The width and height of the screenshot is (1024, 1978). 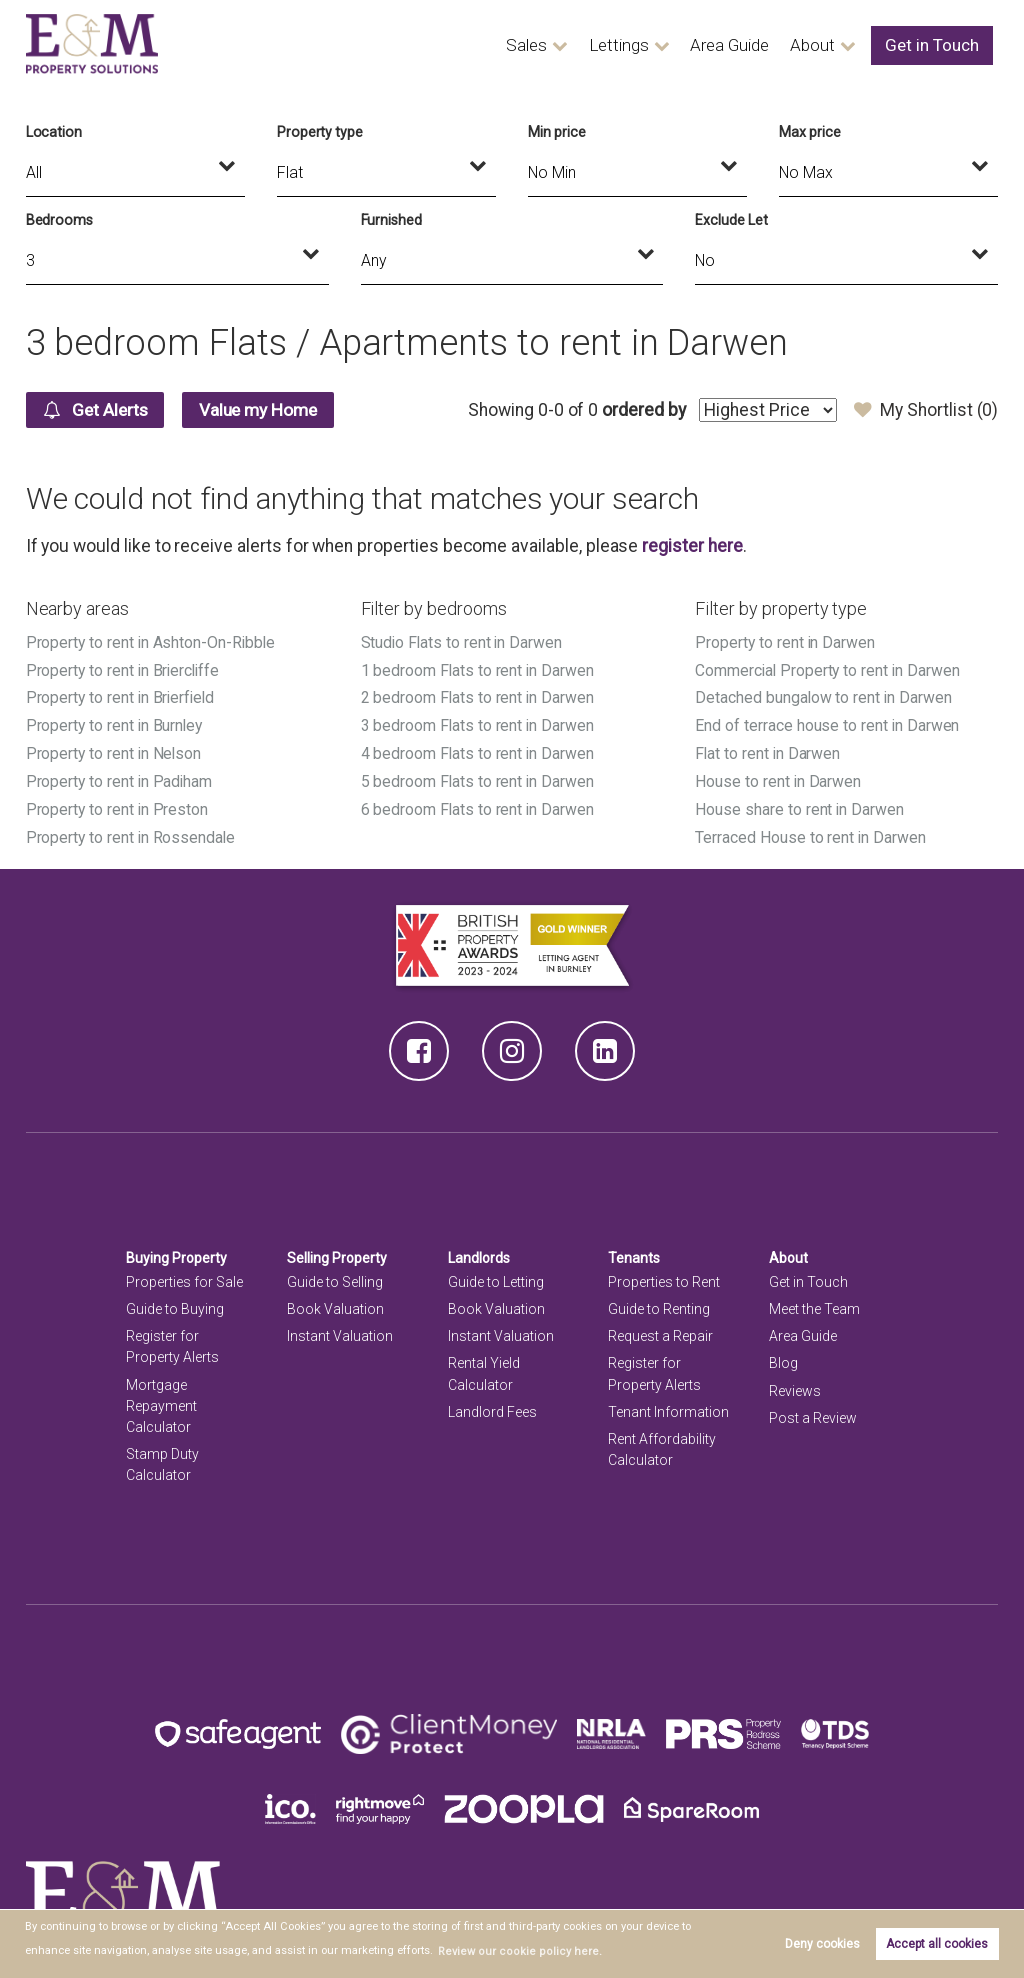 I want to click on House share to rent in Darwen, so click(x=799, y=804).